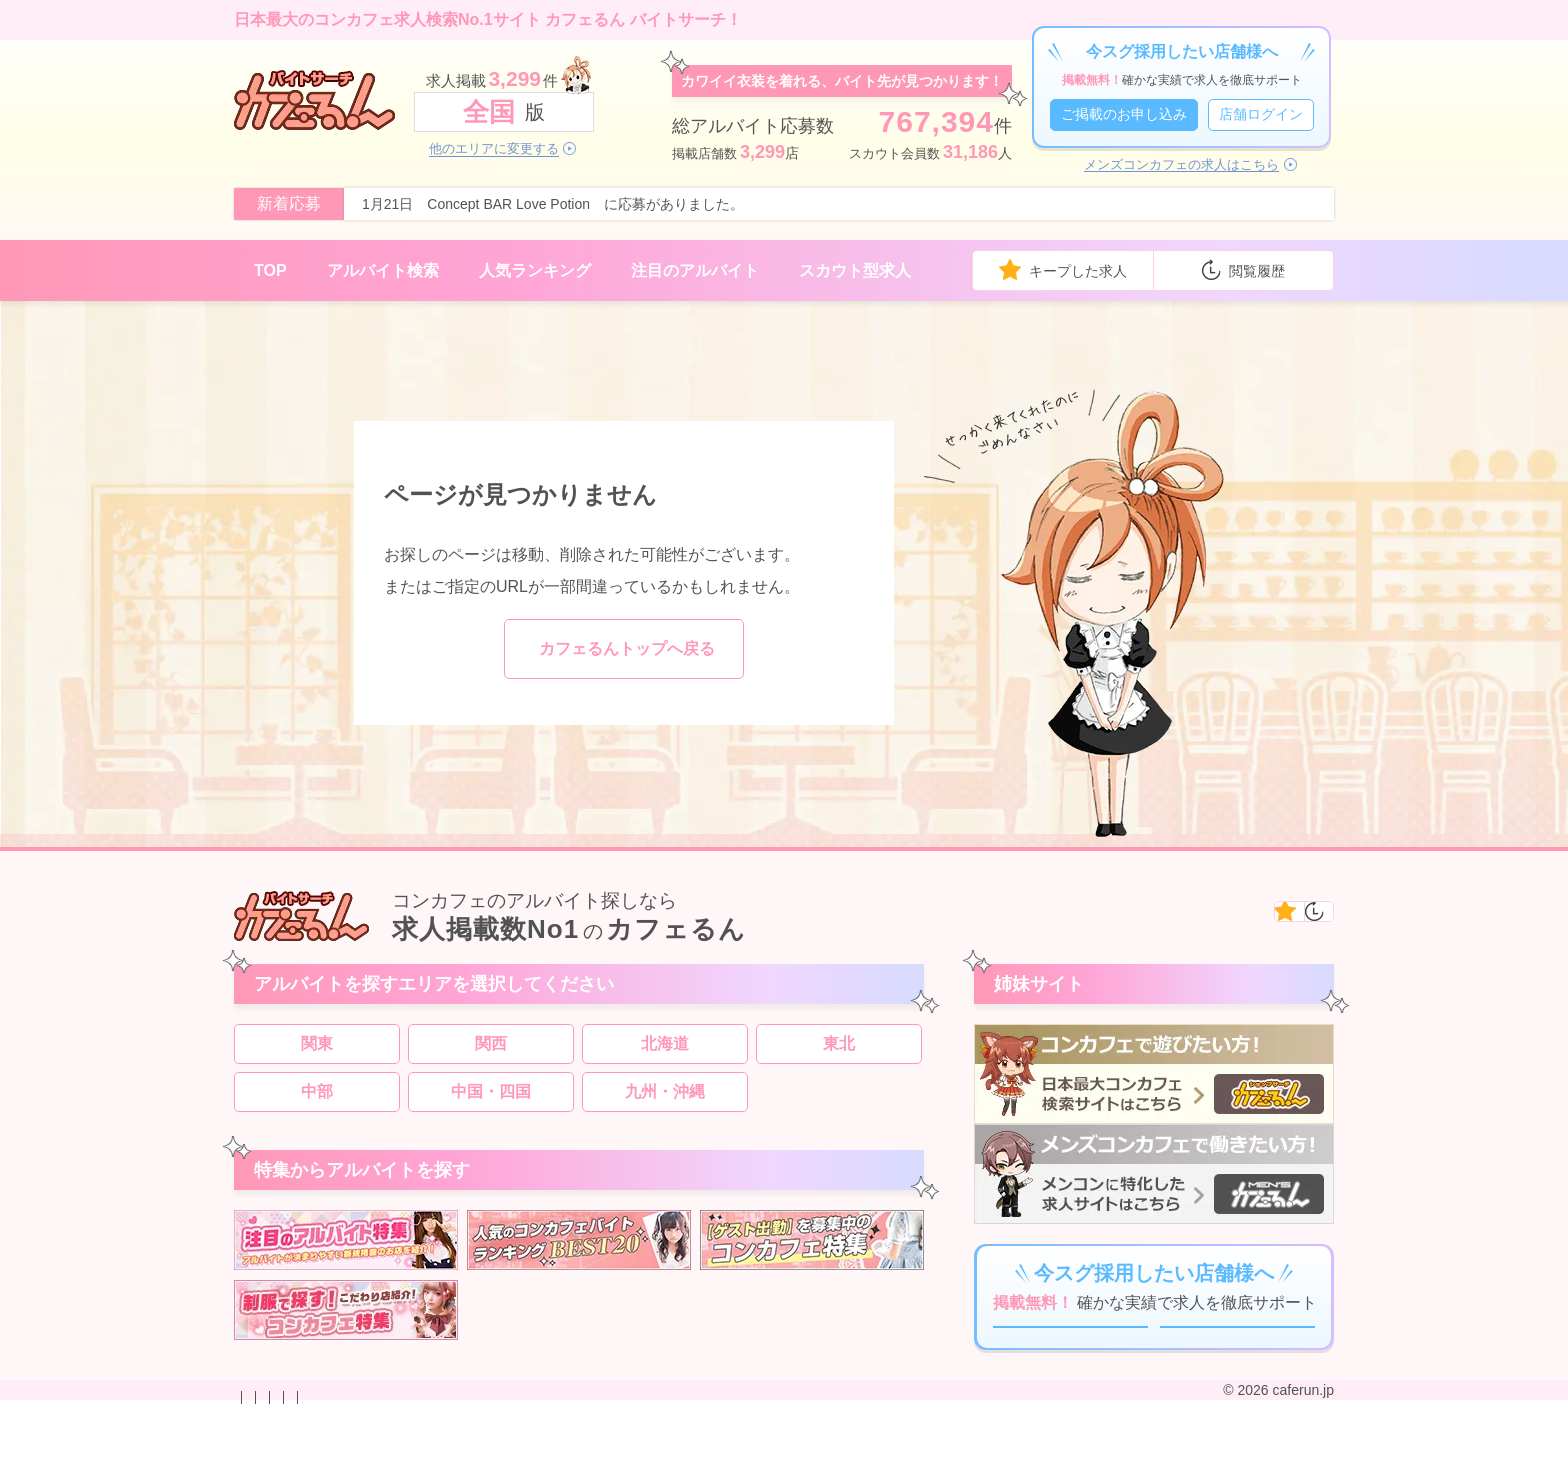 The height and width of the screenshot is (1473, 1568). I want to click on アルバイト検索, so click(383, 270).